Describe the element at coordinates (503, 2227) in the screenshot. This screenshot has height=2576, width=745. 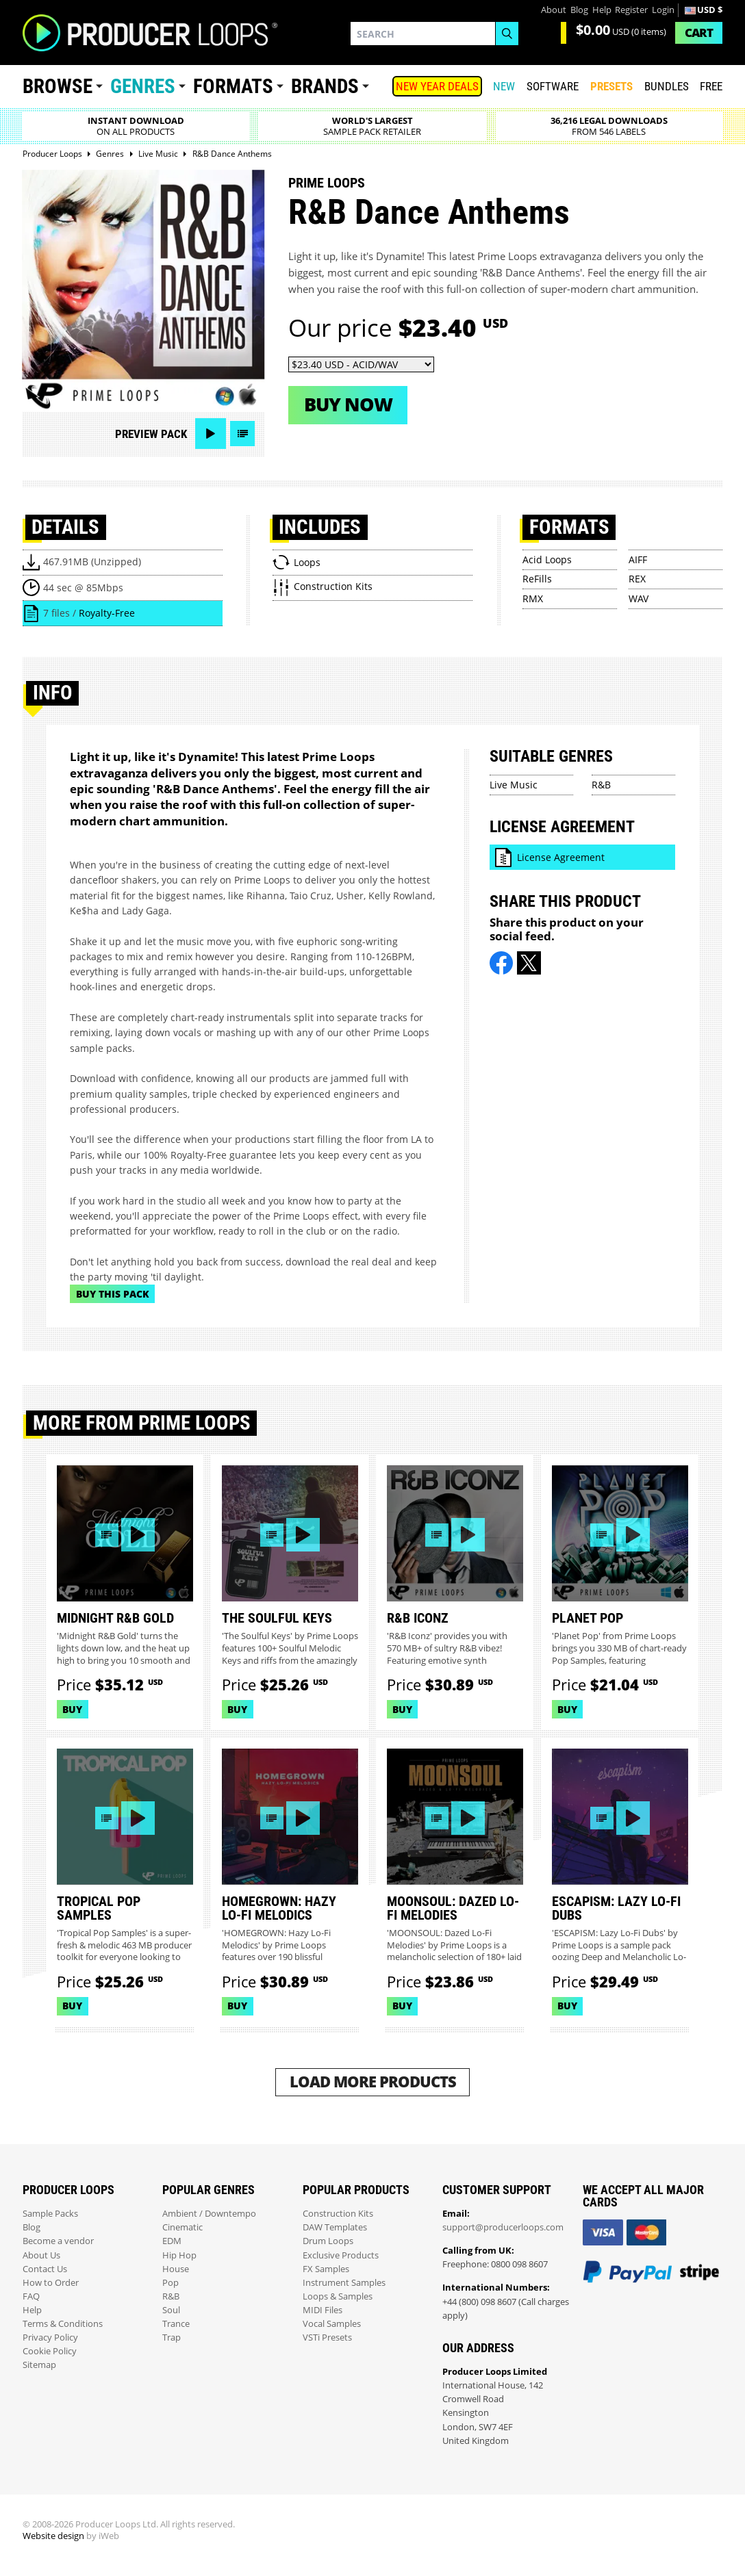
I see `support@producerloops.com` at that location.